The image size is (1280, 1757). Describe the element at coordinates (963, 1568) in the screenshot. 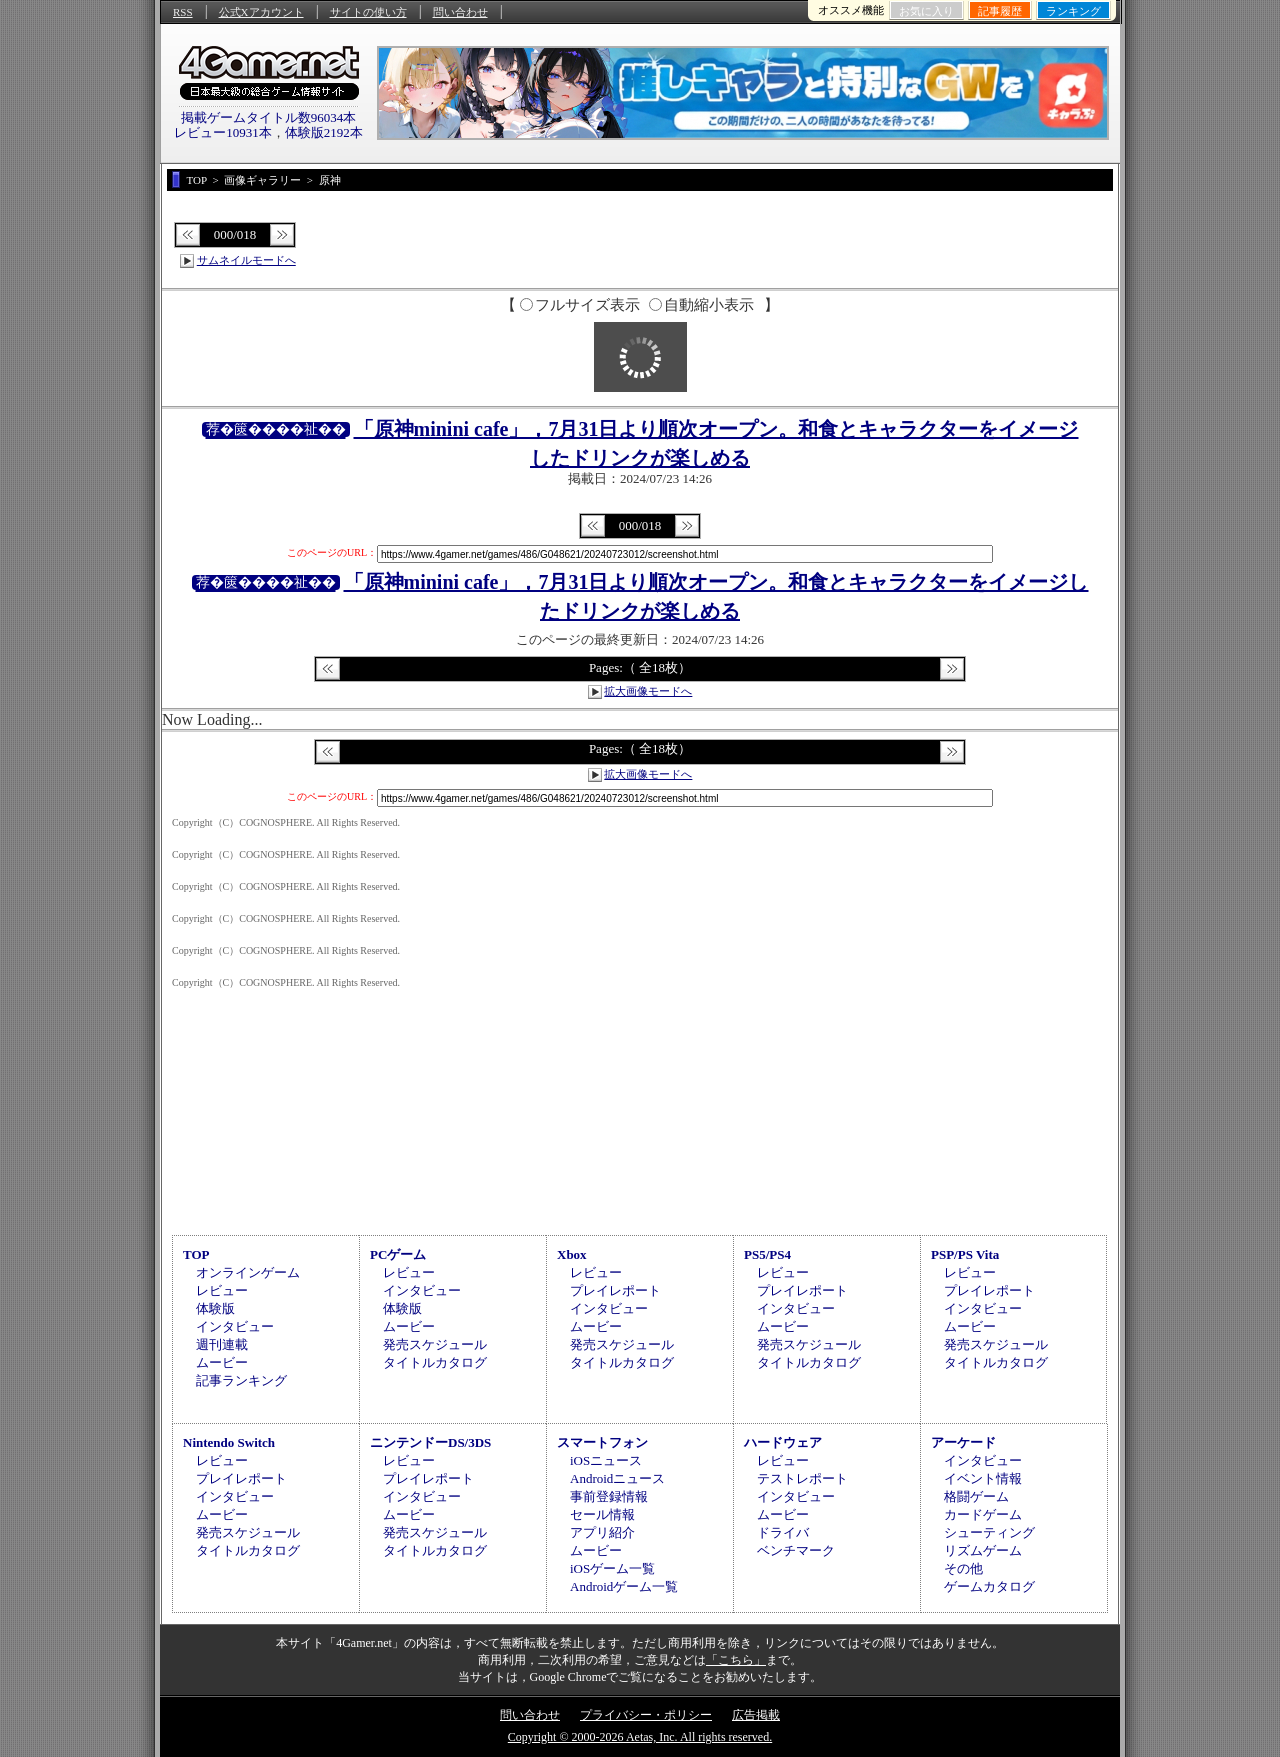

I see `その他` at that location.